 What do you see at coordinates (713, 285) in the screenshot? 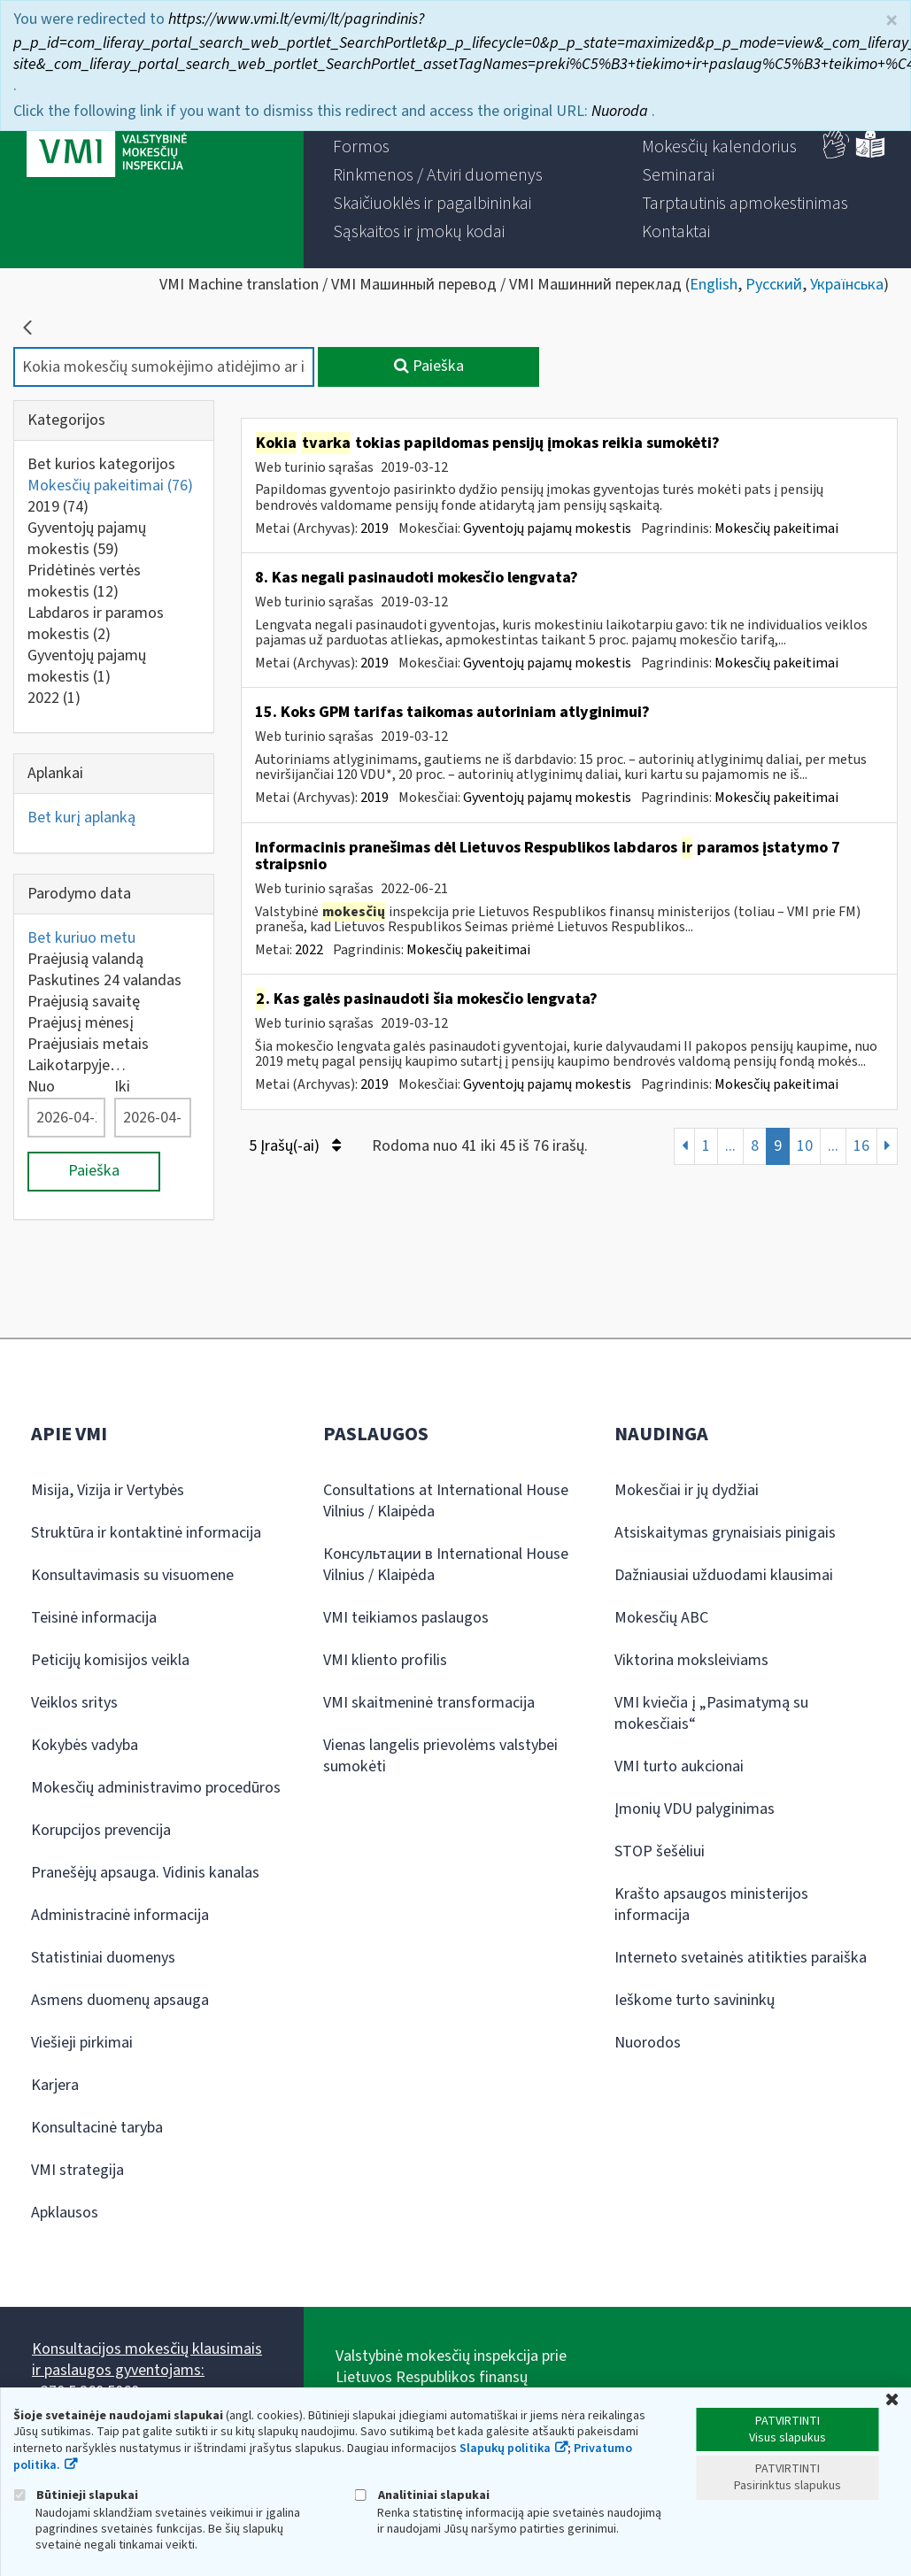
I see `English` at bounding box center [713, 285].